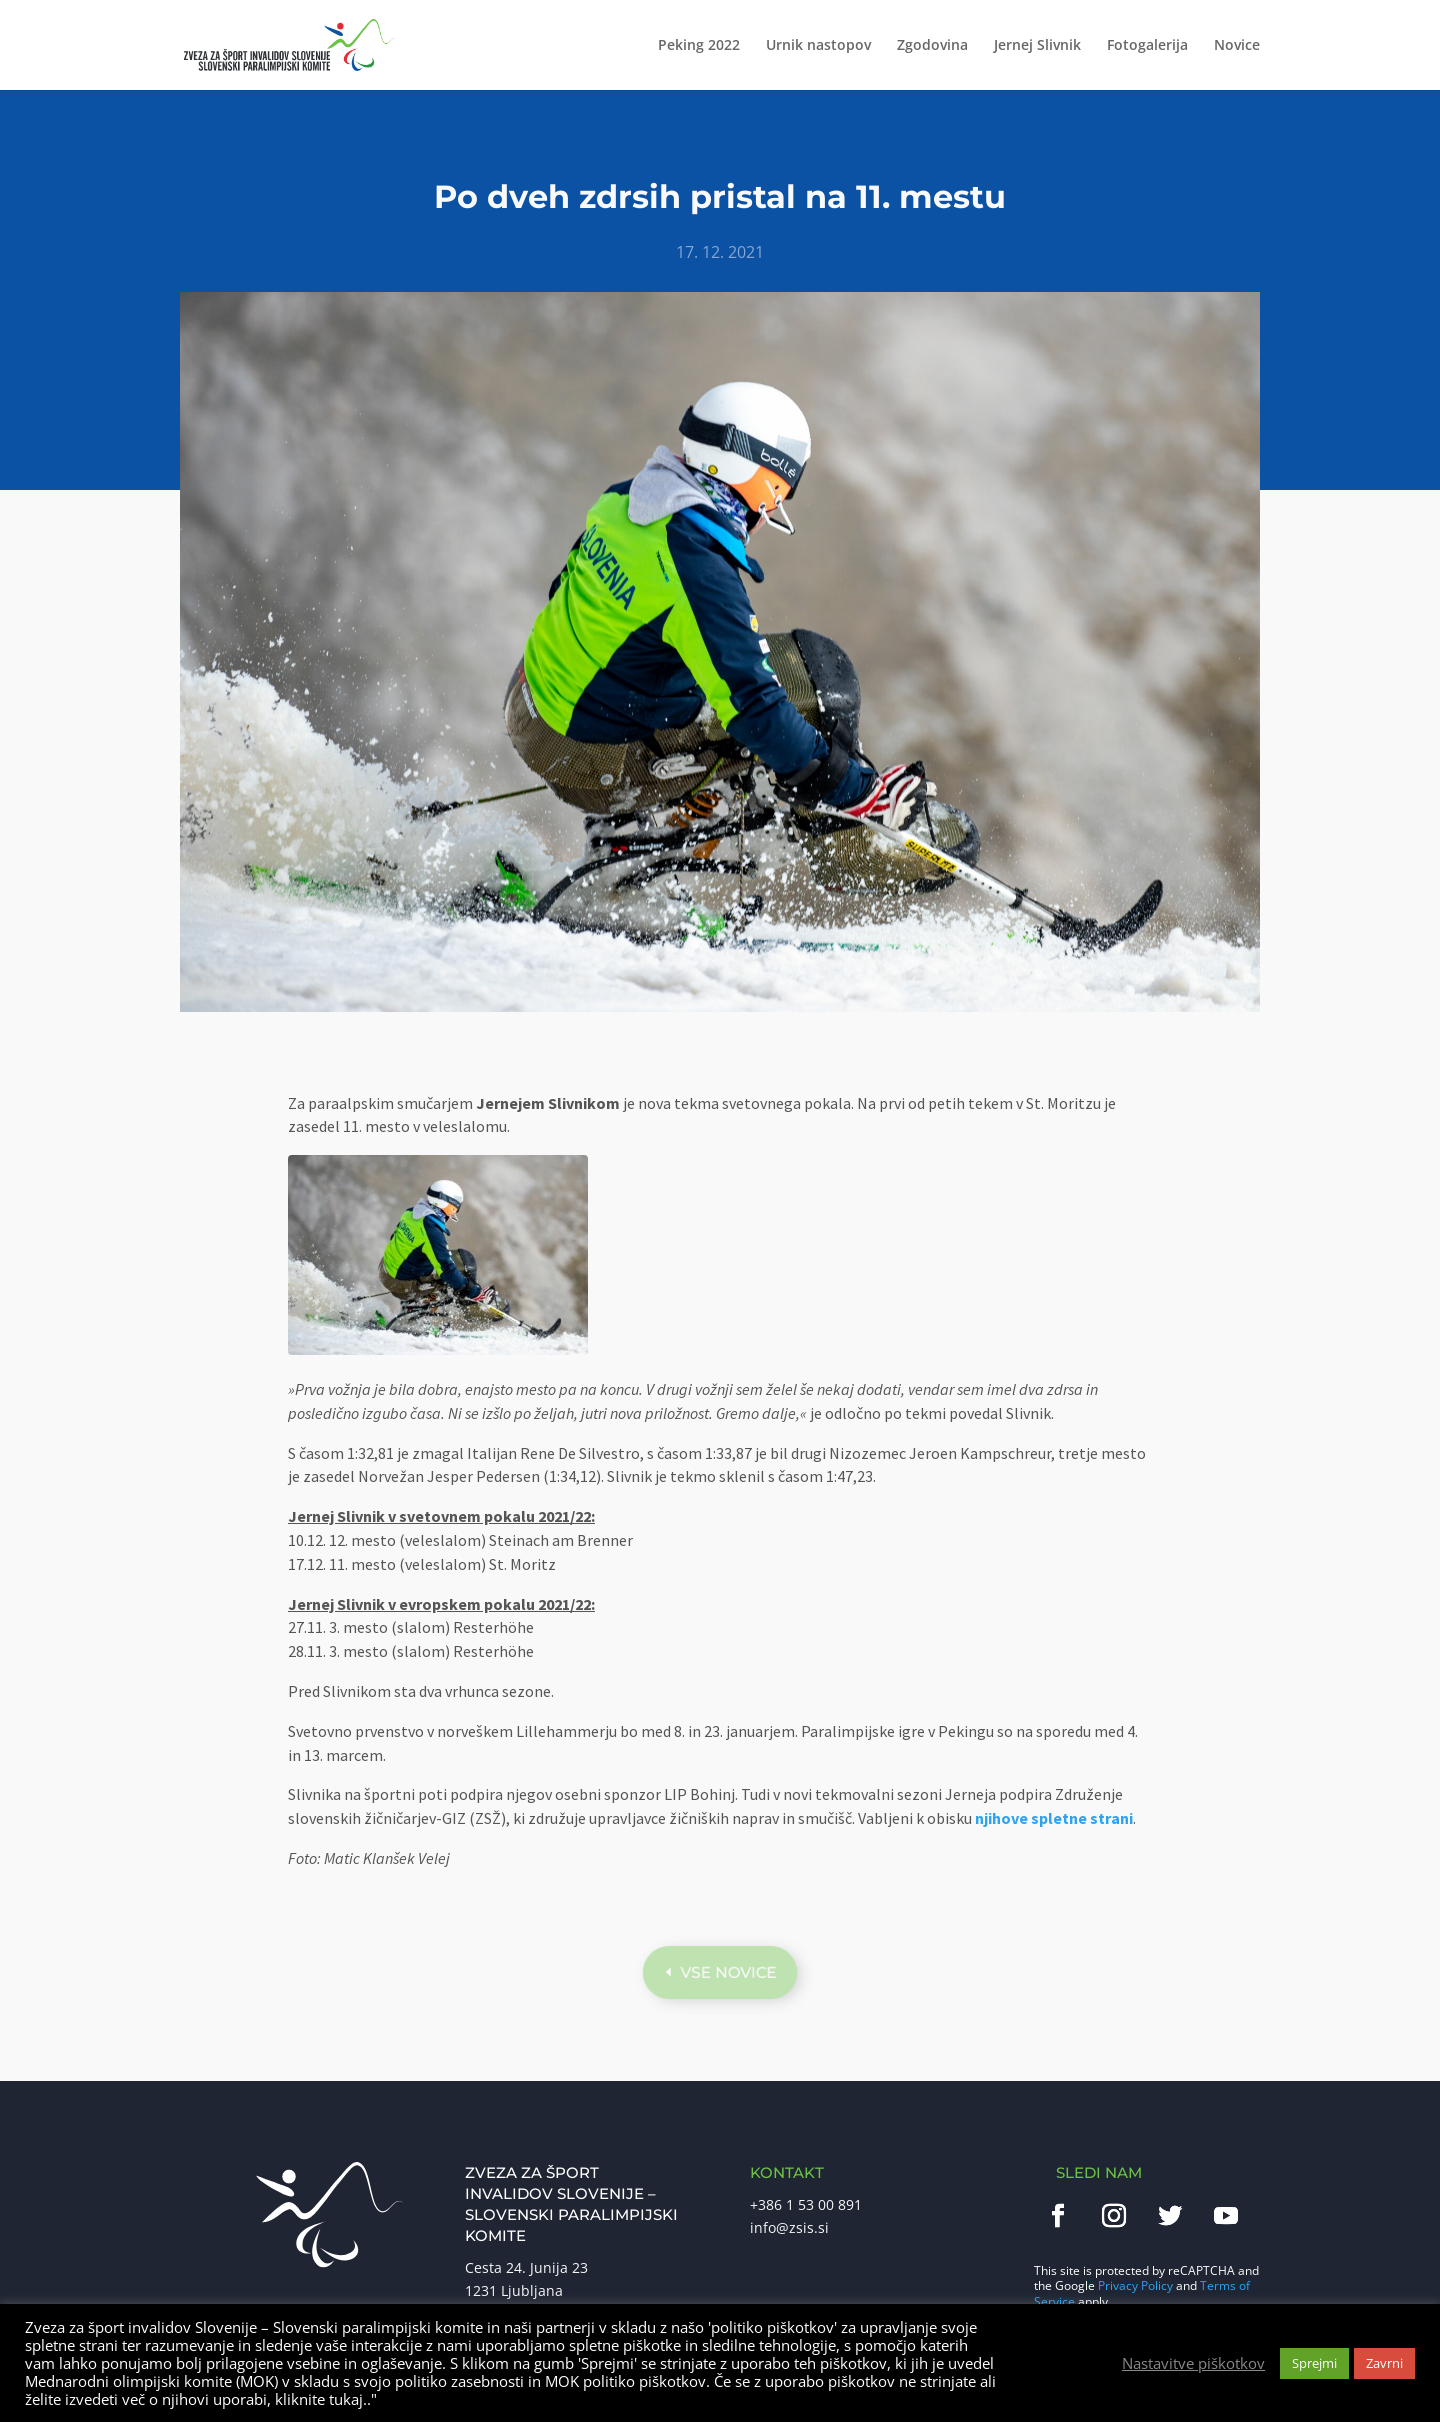 This screenshot has height=2422, width=1440. What do you see at coordinates (699, 46) in the screenshot?
I see `Peking 2022` at bounding box center [699, 46].